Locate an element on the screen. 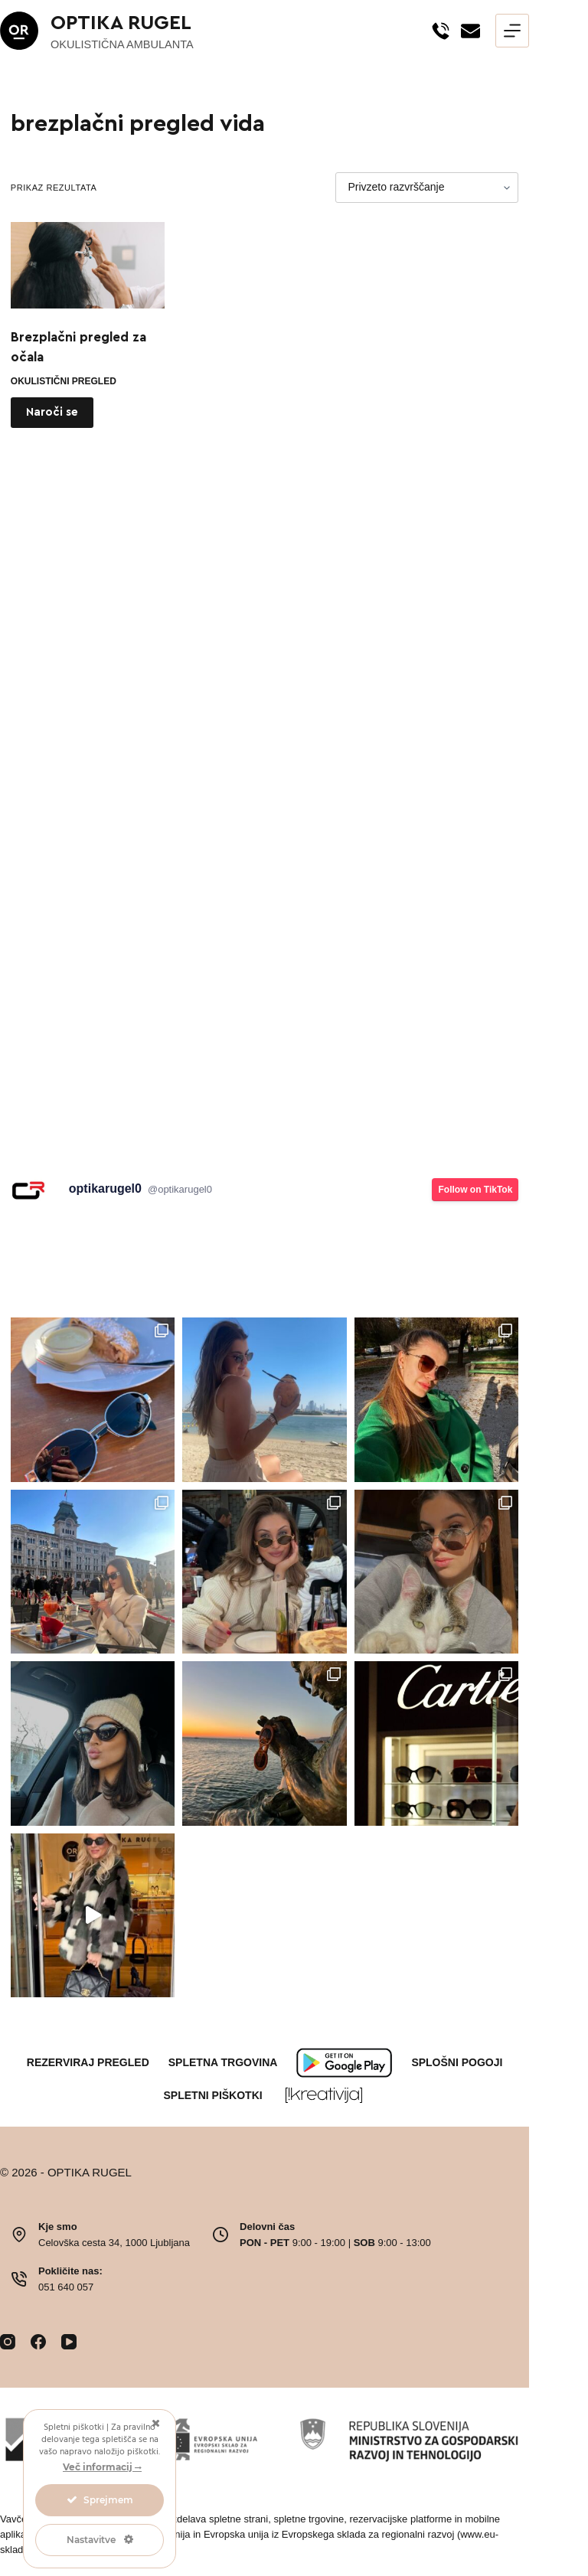  OPTIKA RUGEL is located at coordinates (121, 23).